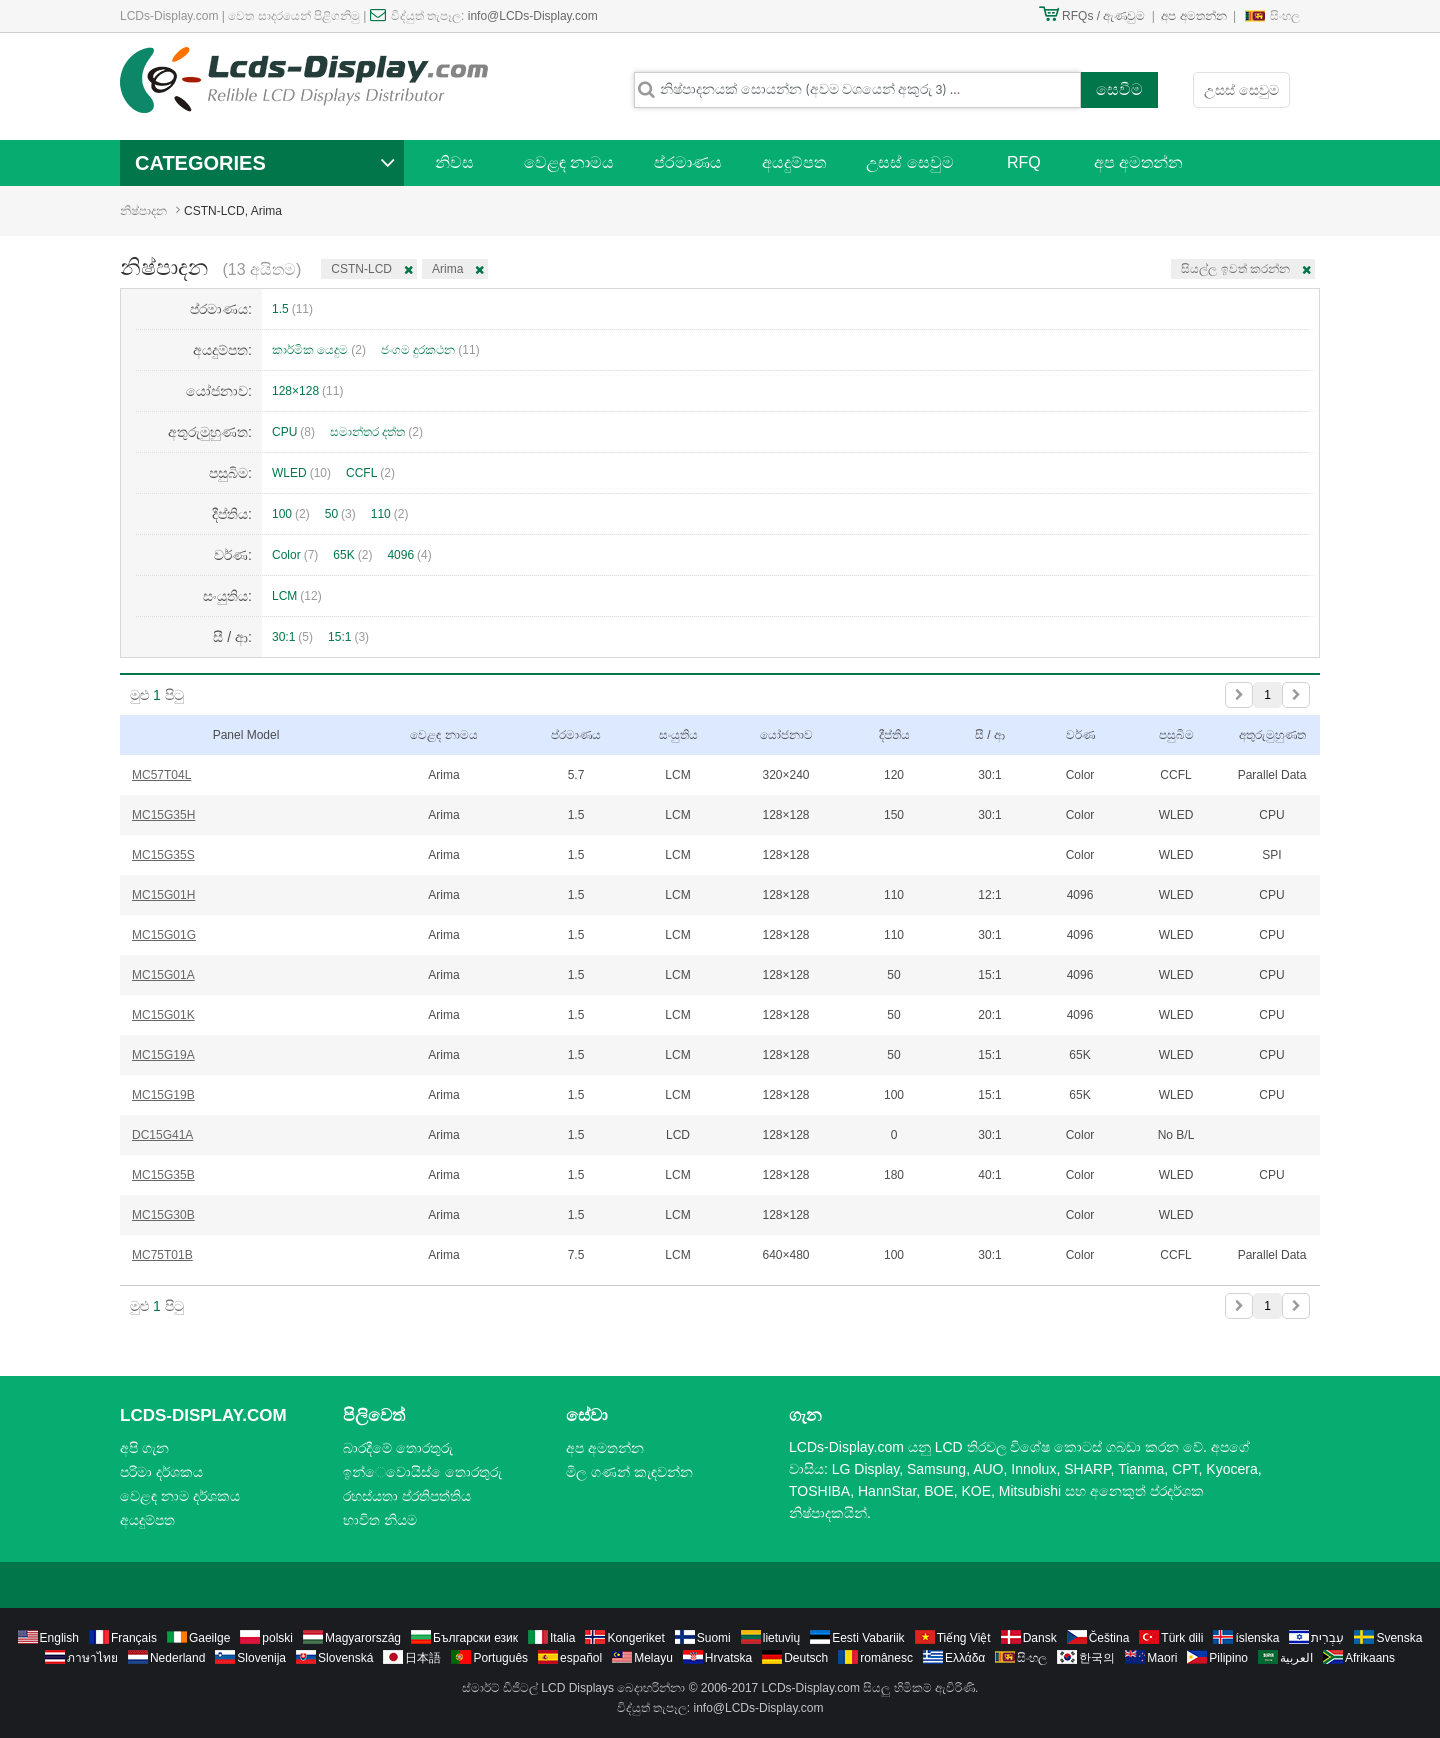 The height and width of the screenshot is (1738, 1440). Describe the element at coordinates (581, 1658) in the screenshot. I see `español` at that location.